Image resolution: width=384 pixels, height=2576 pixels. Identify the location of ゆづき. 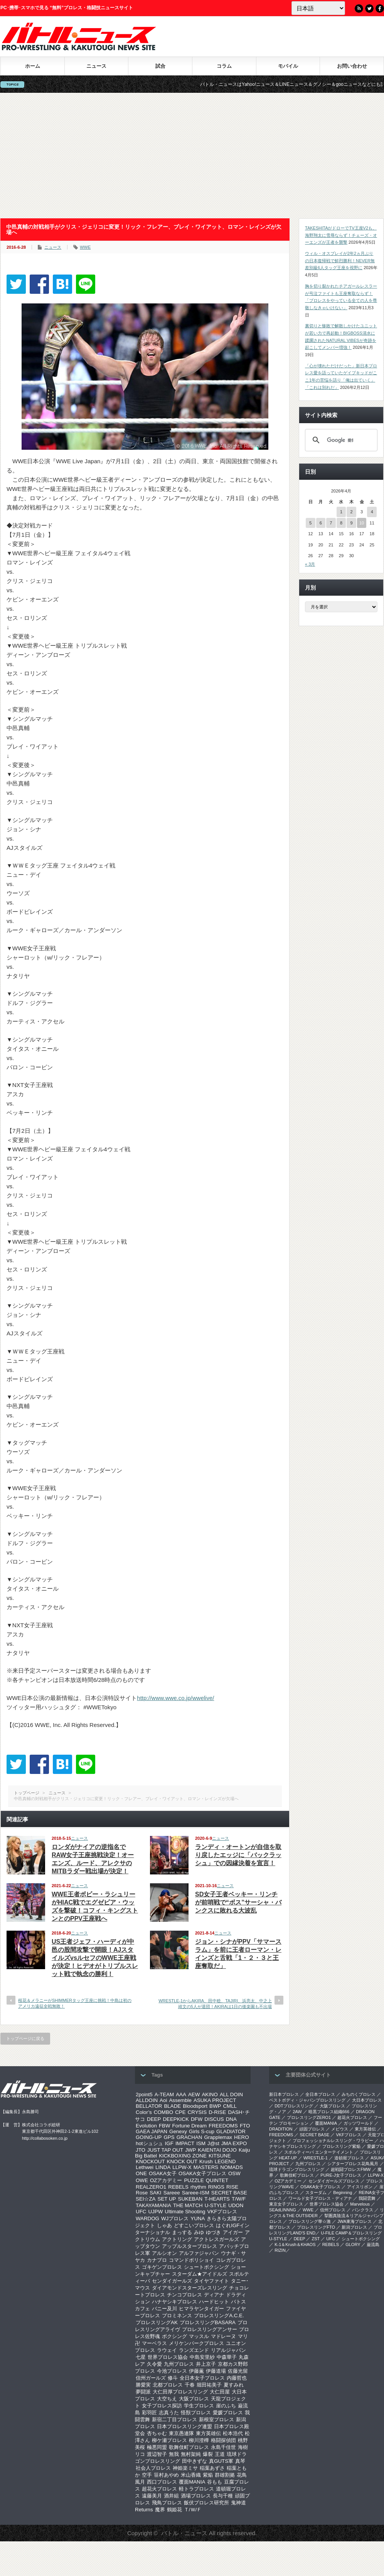
(213, 2232).